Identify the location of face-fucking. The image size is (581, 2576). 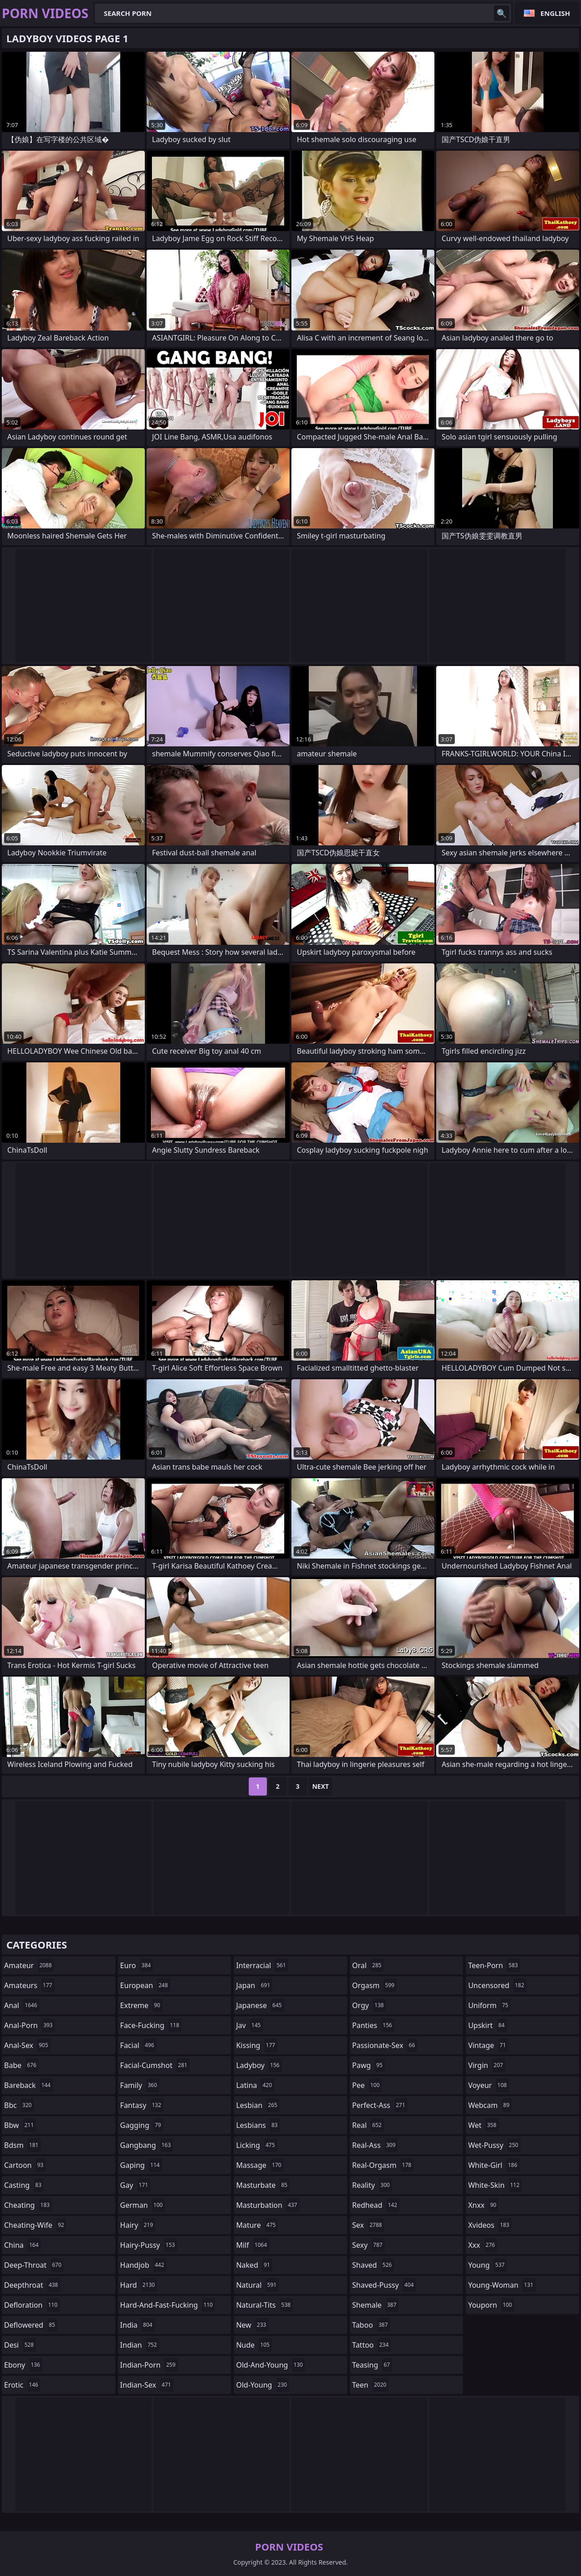
(151, 2025).